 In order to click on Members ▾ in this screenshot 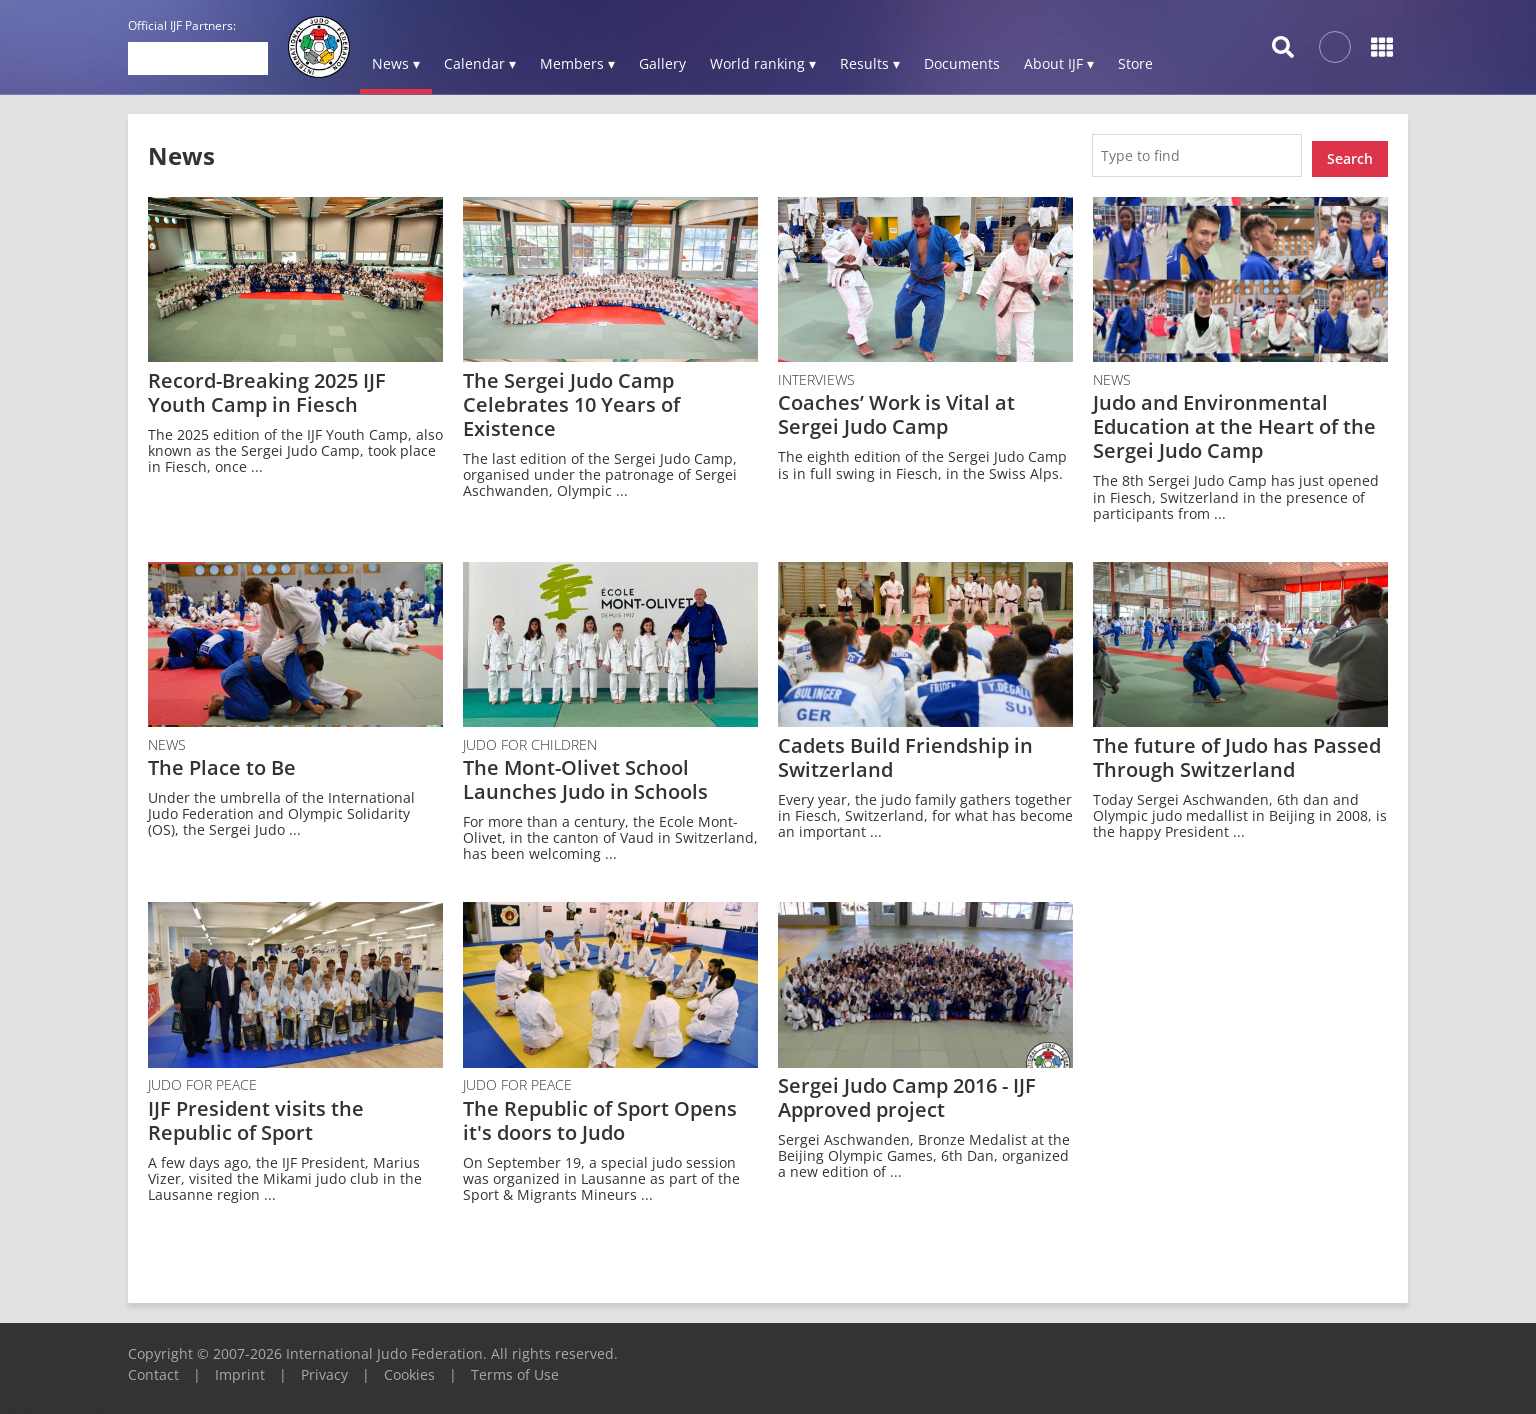, I will do `click(577, 63)`.